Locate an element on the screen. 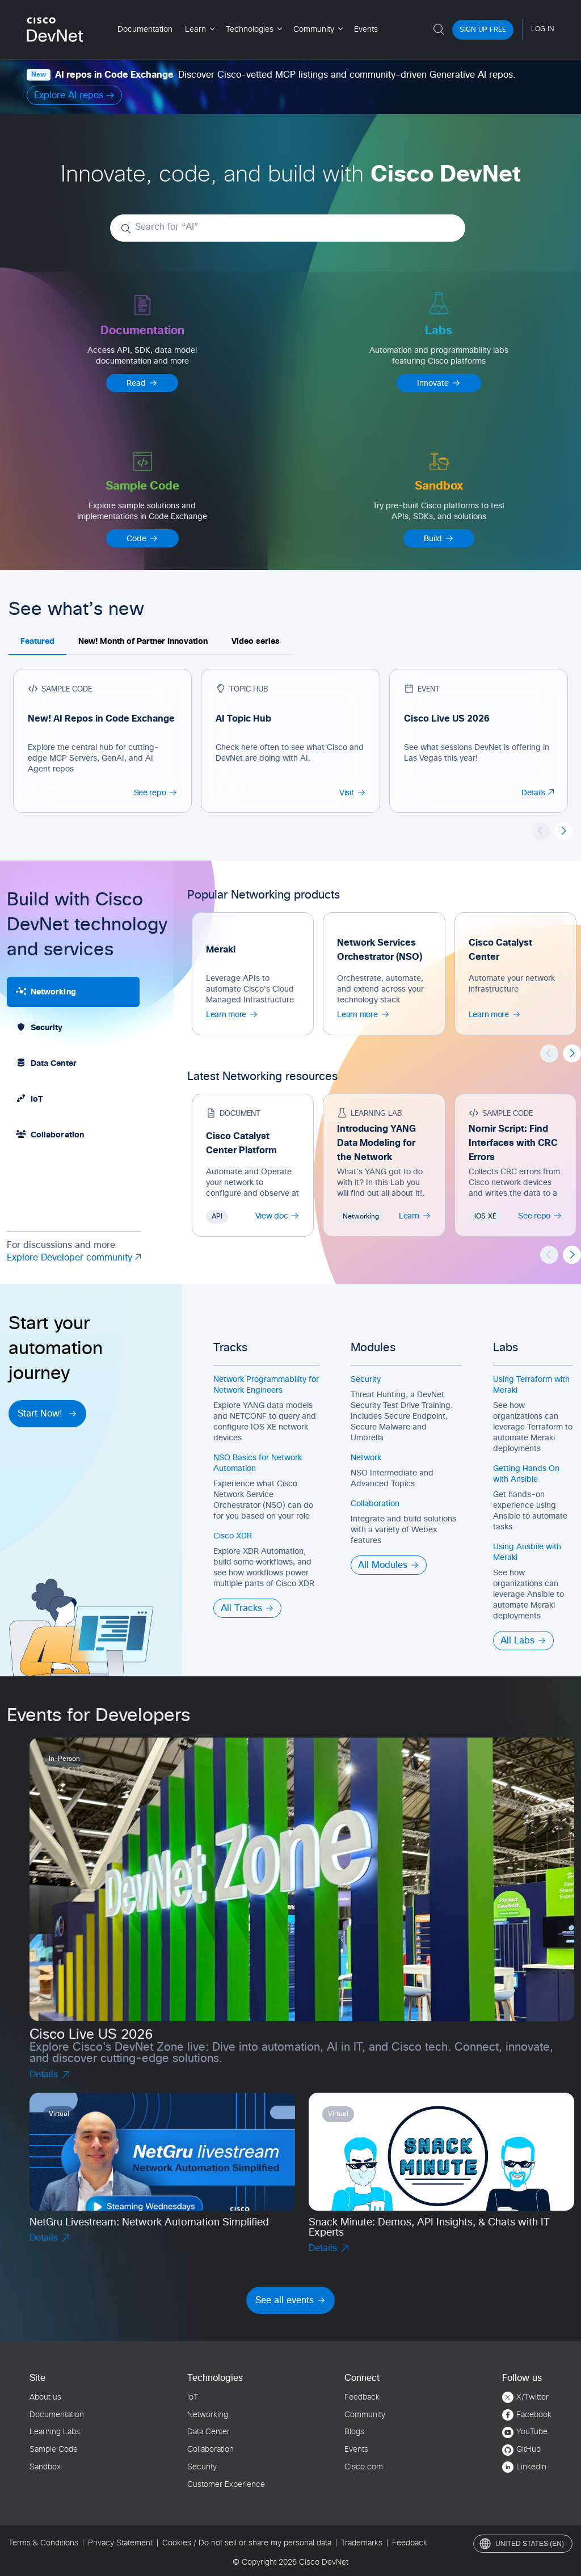 Image resolution: width=581 pixels, height=2576 pixels. Getting Hands On with Ansible is located at coordinates (526, 1474).